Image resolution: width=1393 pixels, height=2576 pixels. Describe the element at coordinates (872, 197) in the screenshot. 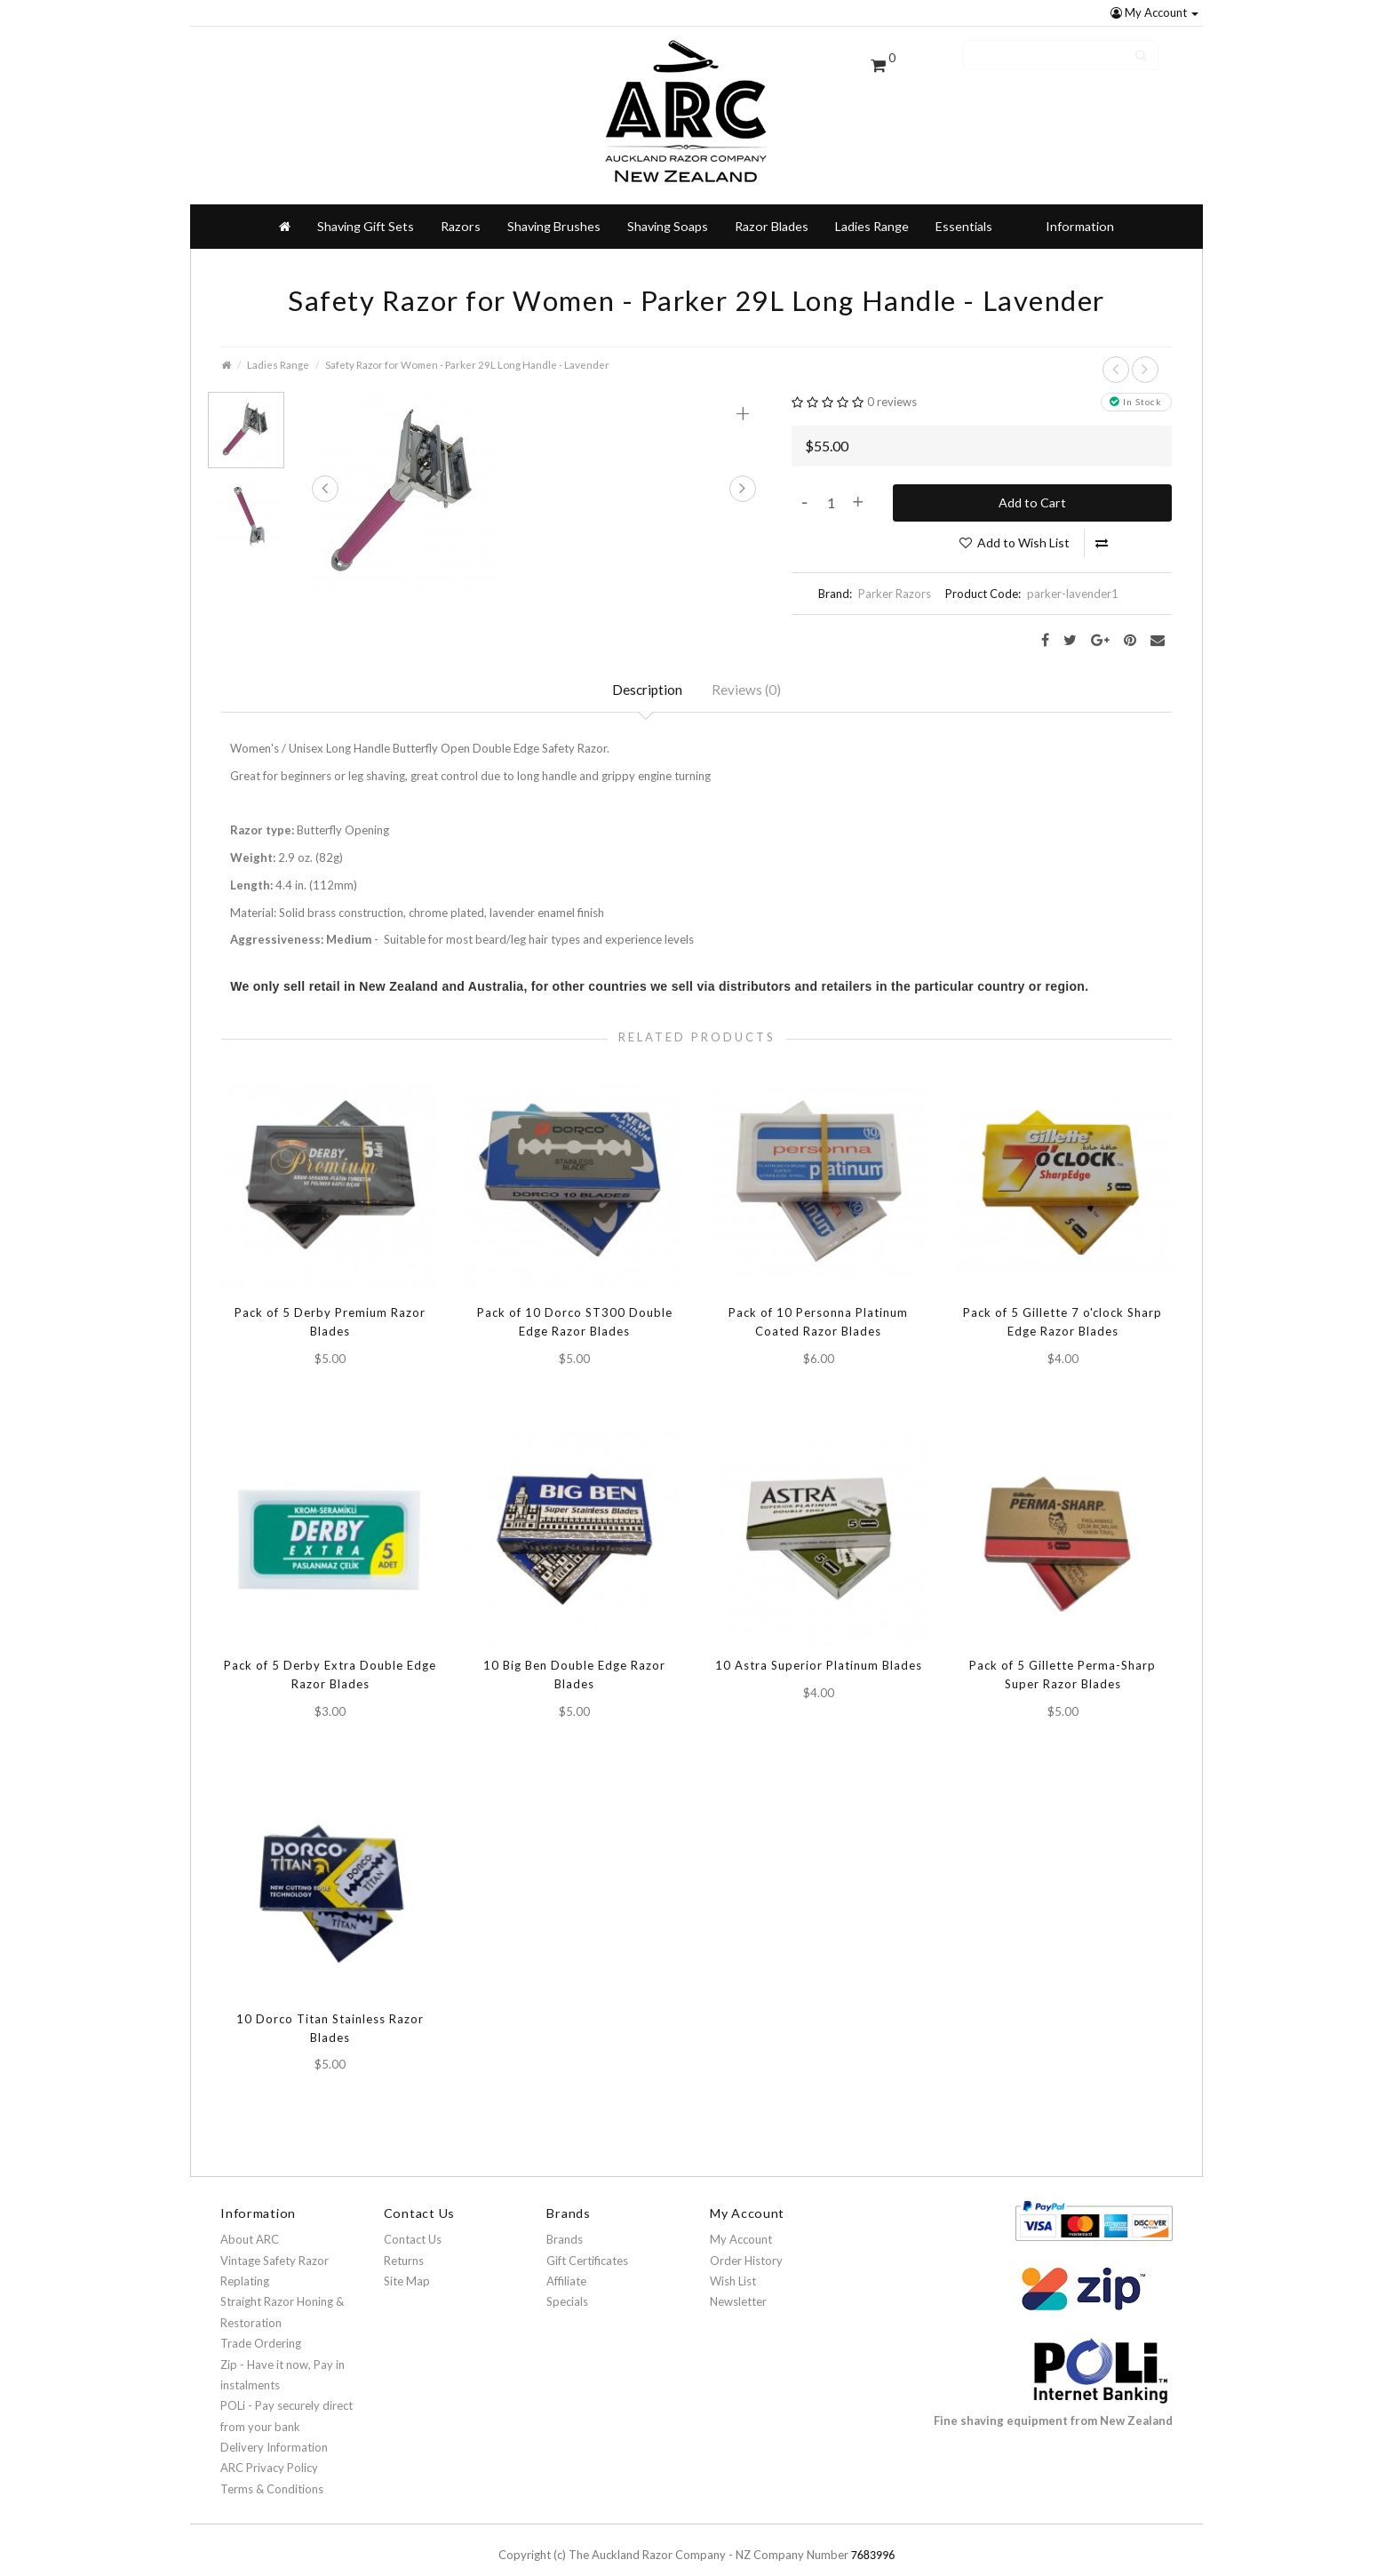

I see `Ladies Range` at that location.